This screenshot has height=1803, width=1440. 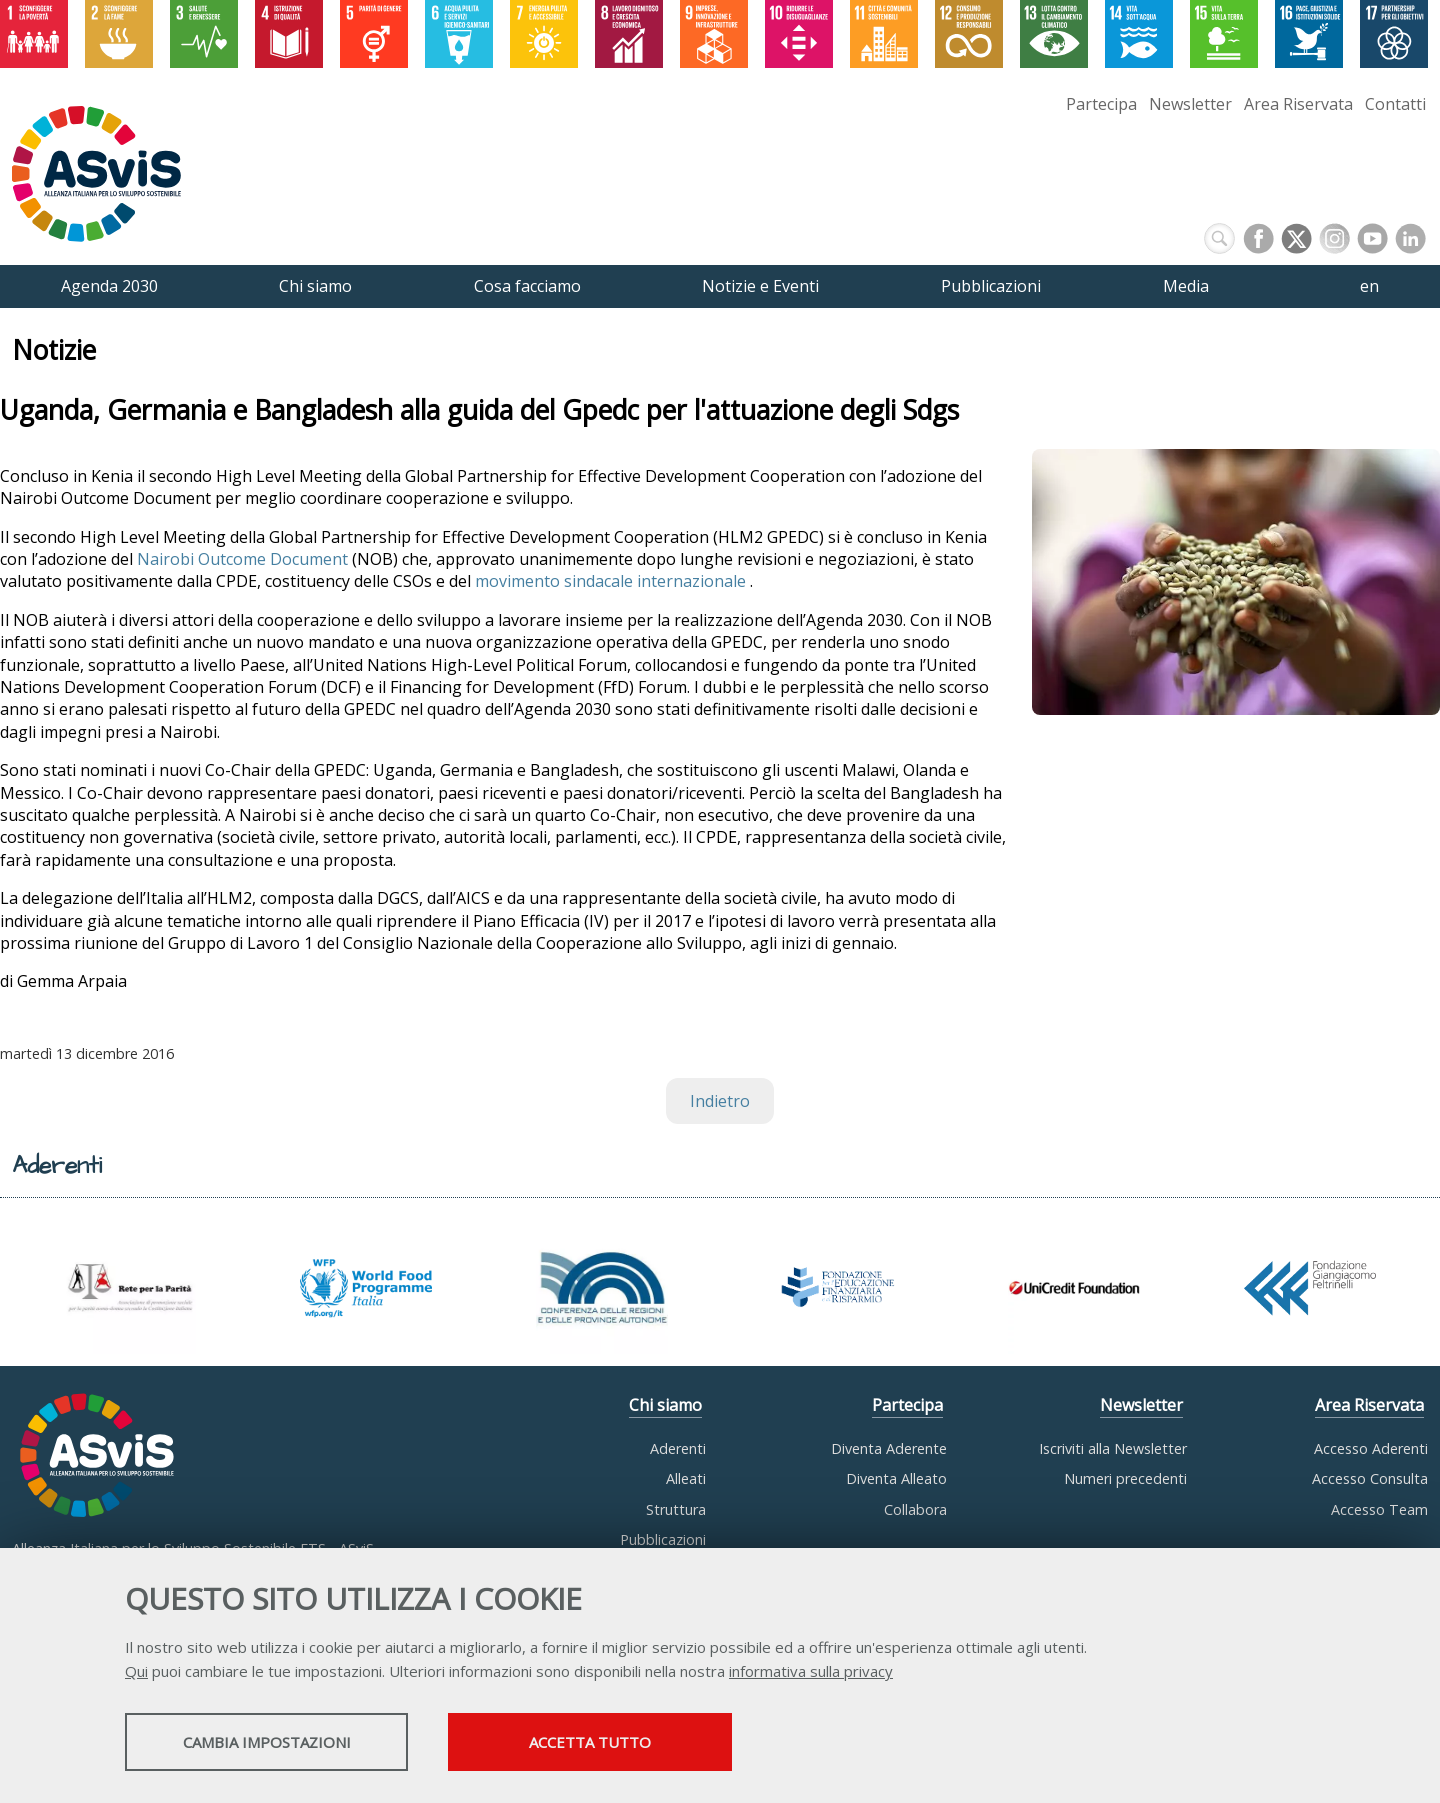 What do you see at coordinates (242, 559) in the screenshot?
I see `Nairobi Outcome Document` at bounding box center [242, 559].